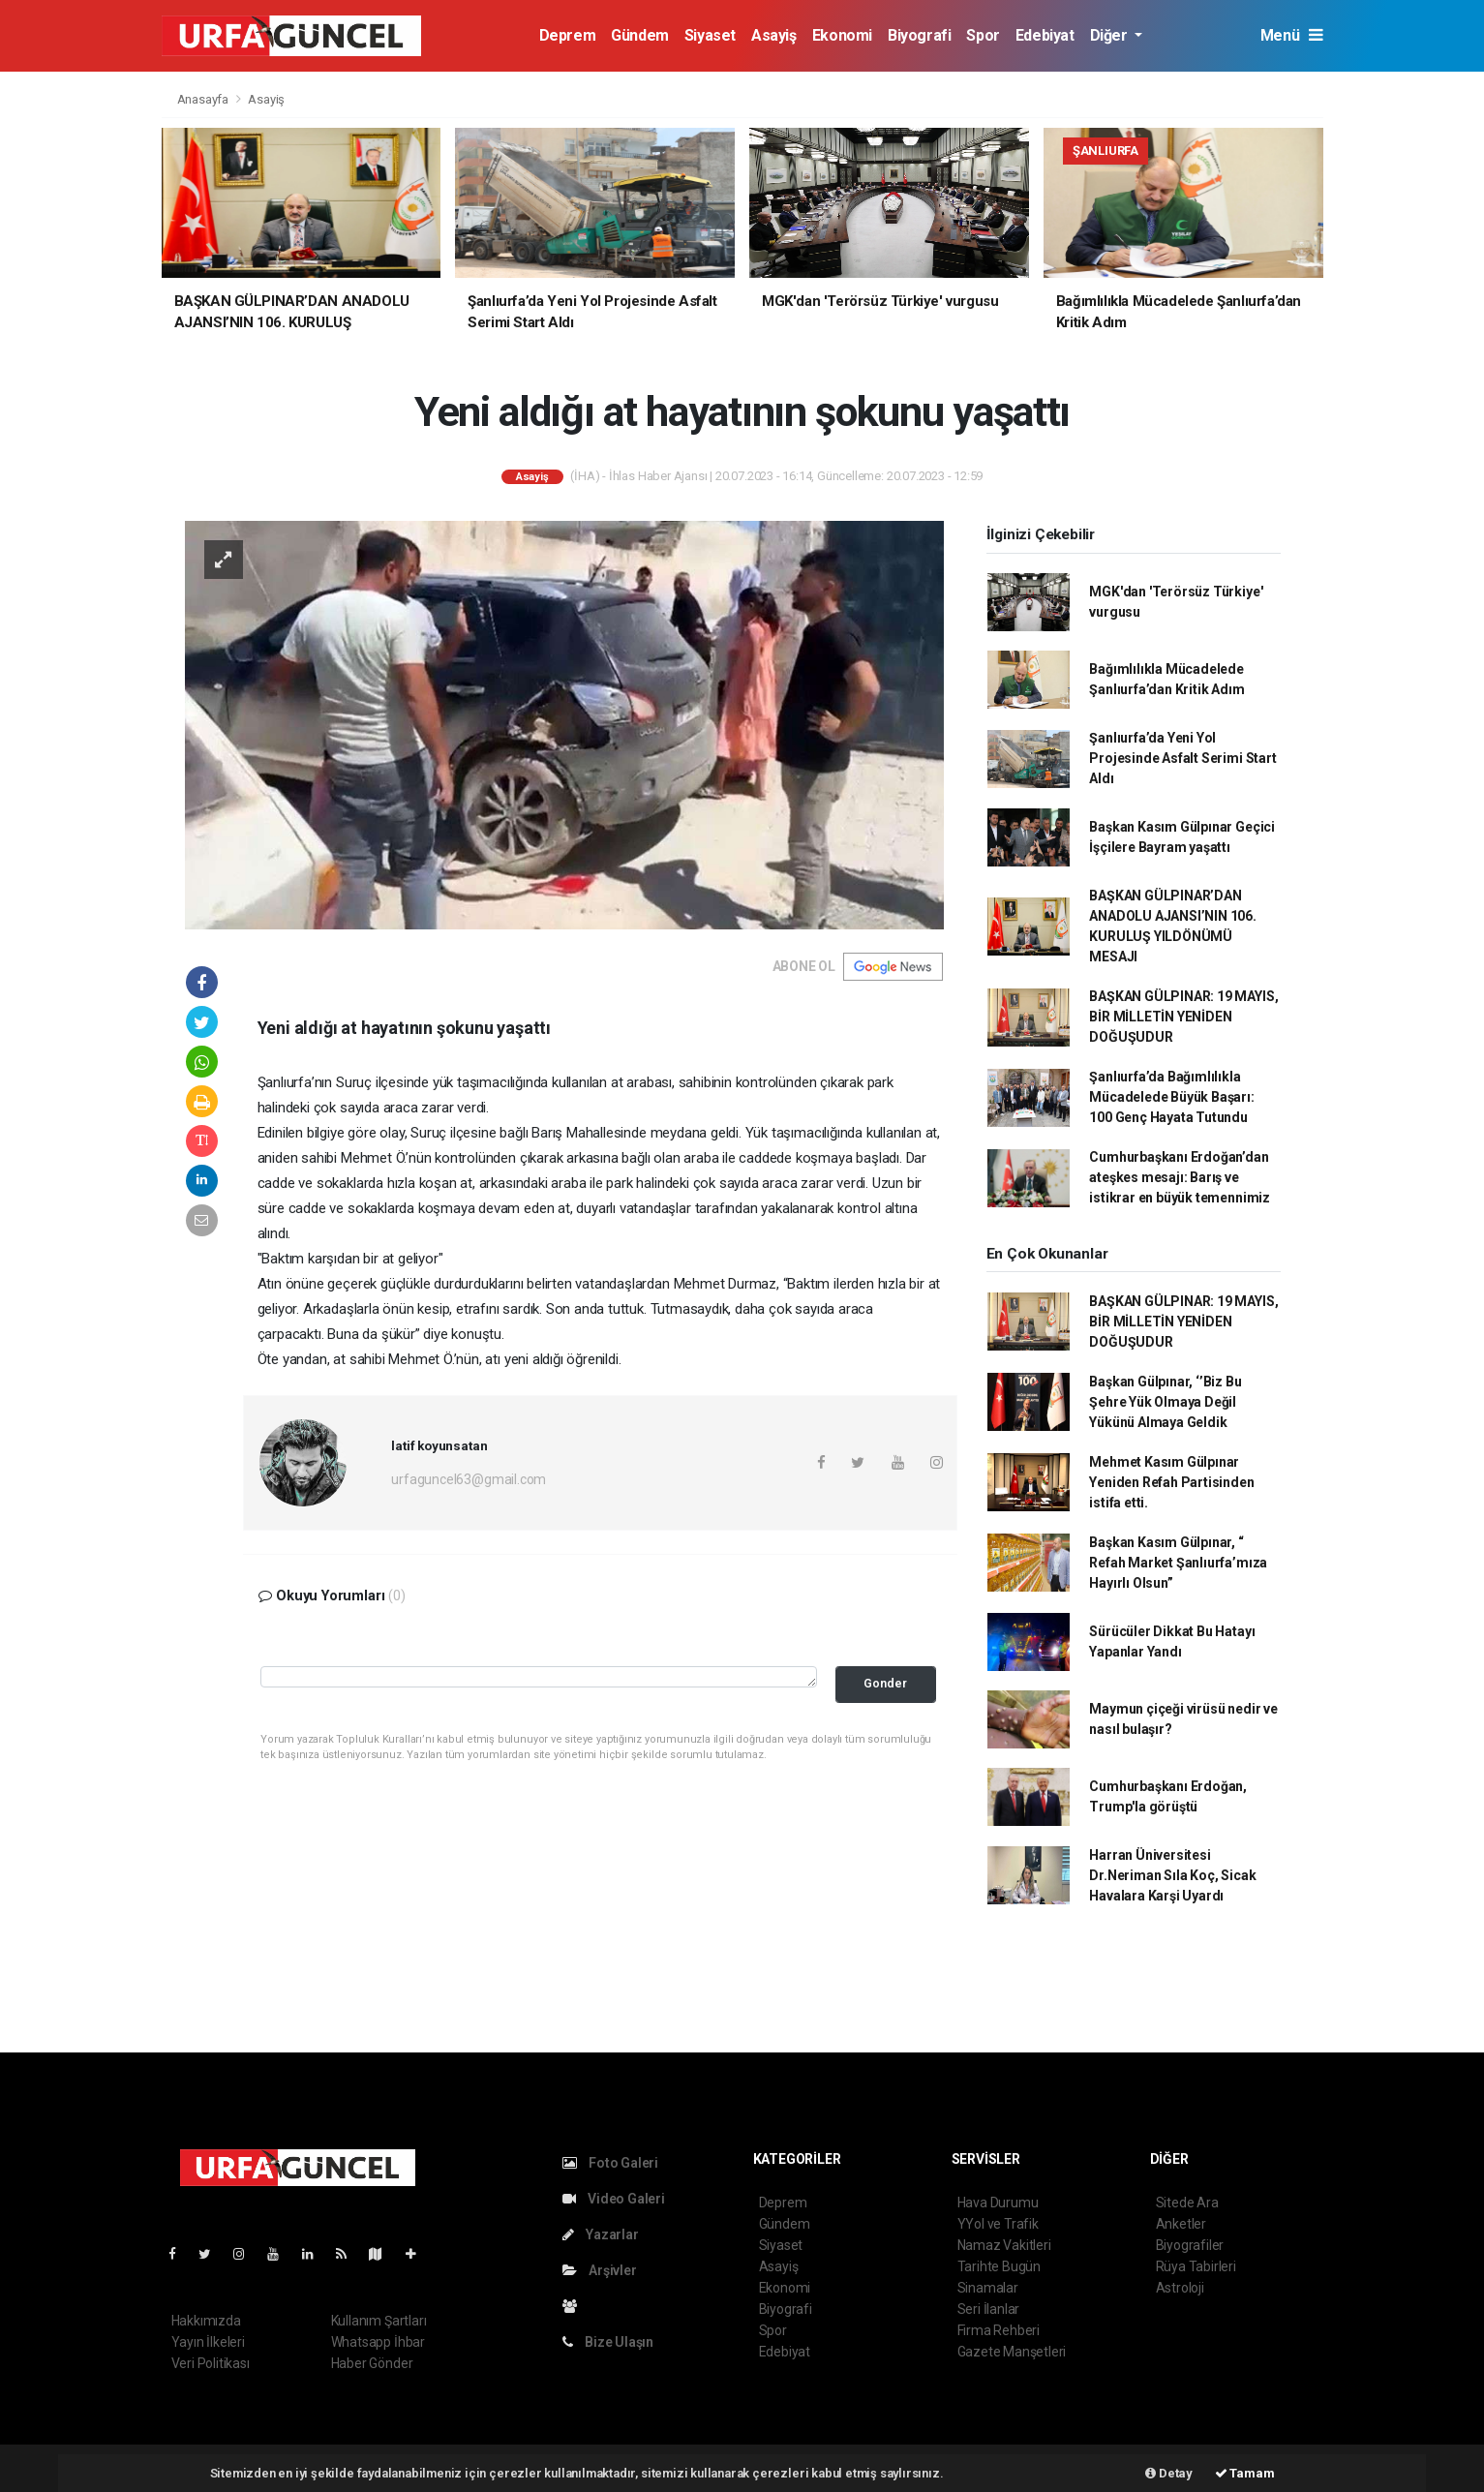 This screenshot has width=1484, height=2492. I want to click on Anketler, so click(1181, 2224).